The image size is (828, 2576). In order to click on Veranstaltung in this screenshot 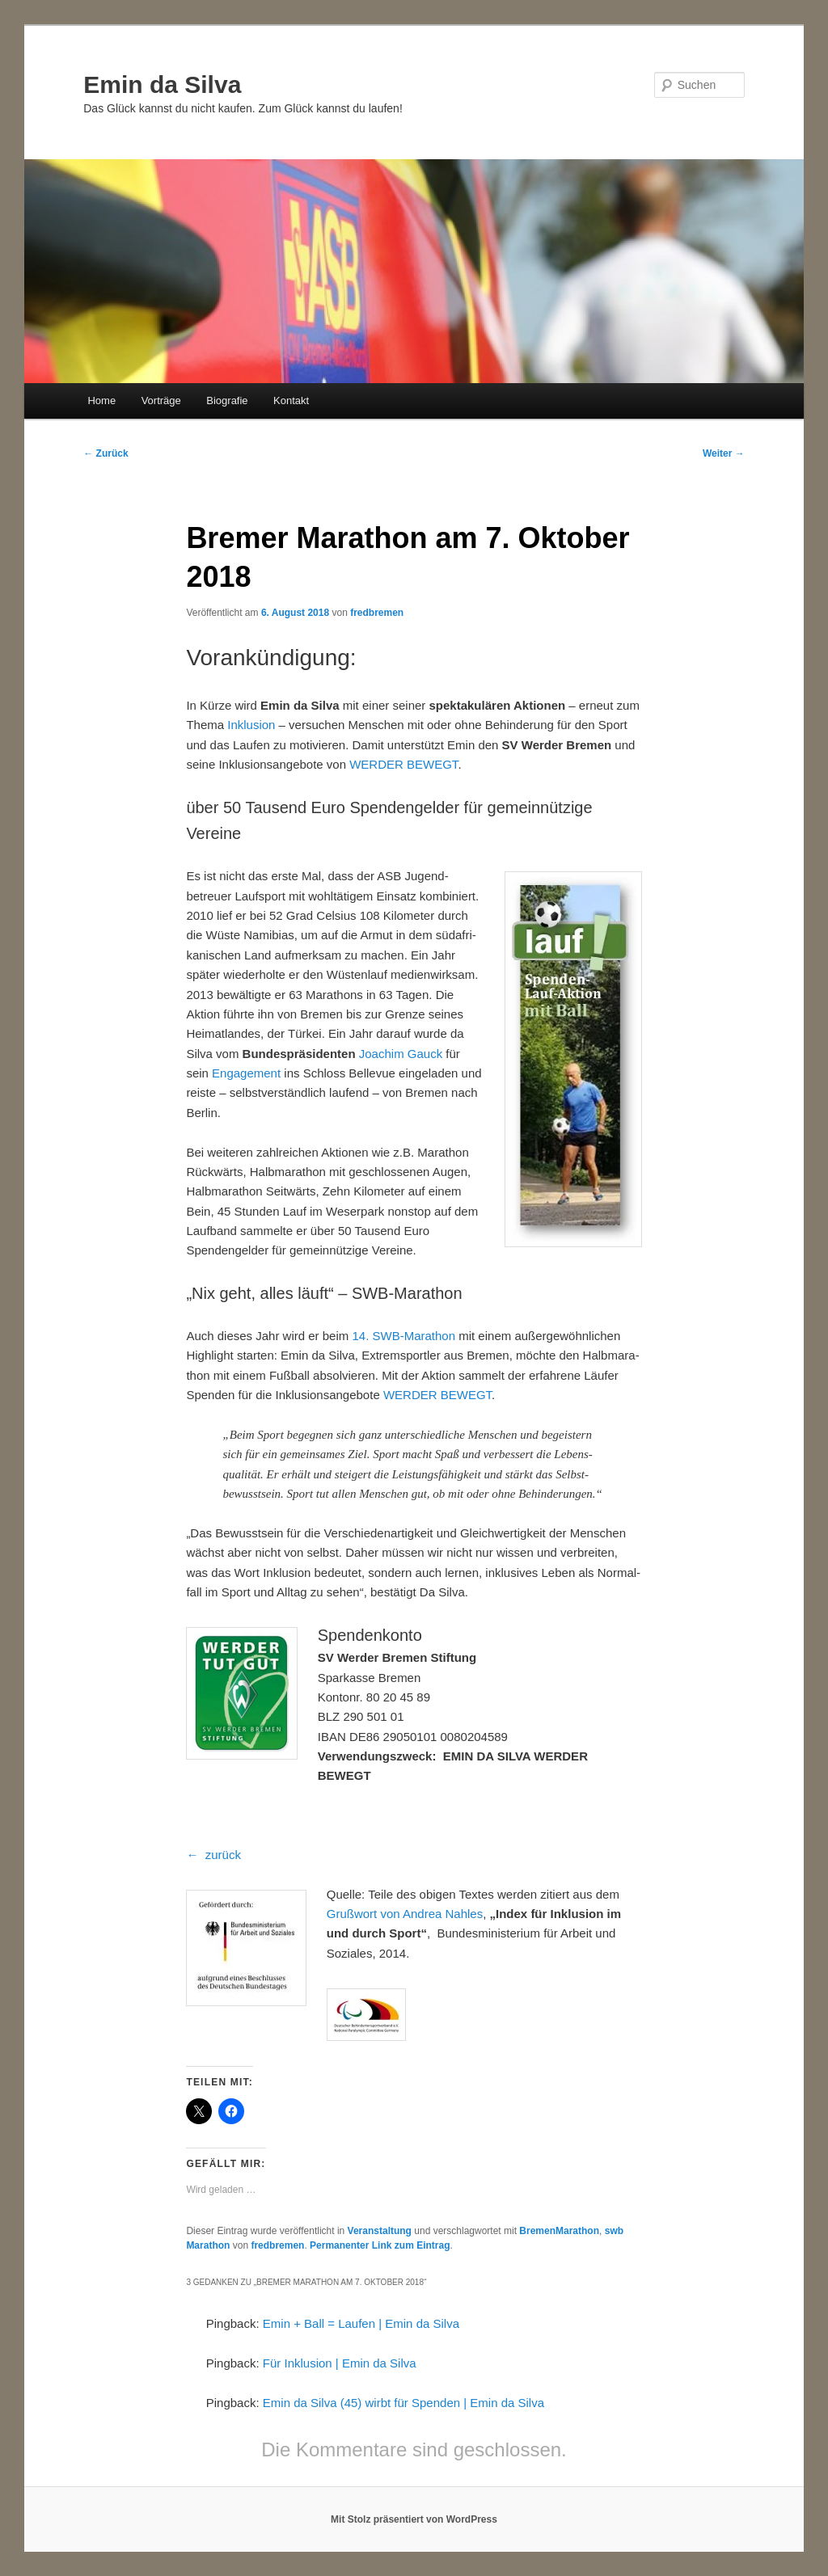, I will do `click(380, 2231)`.